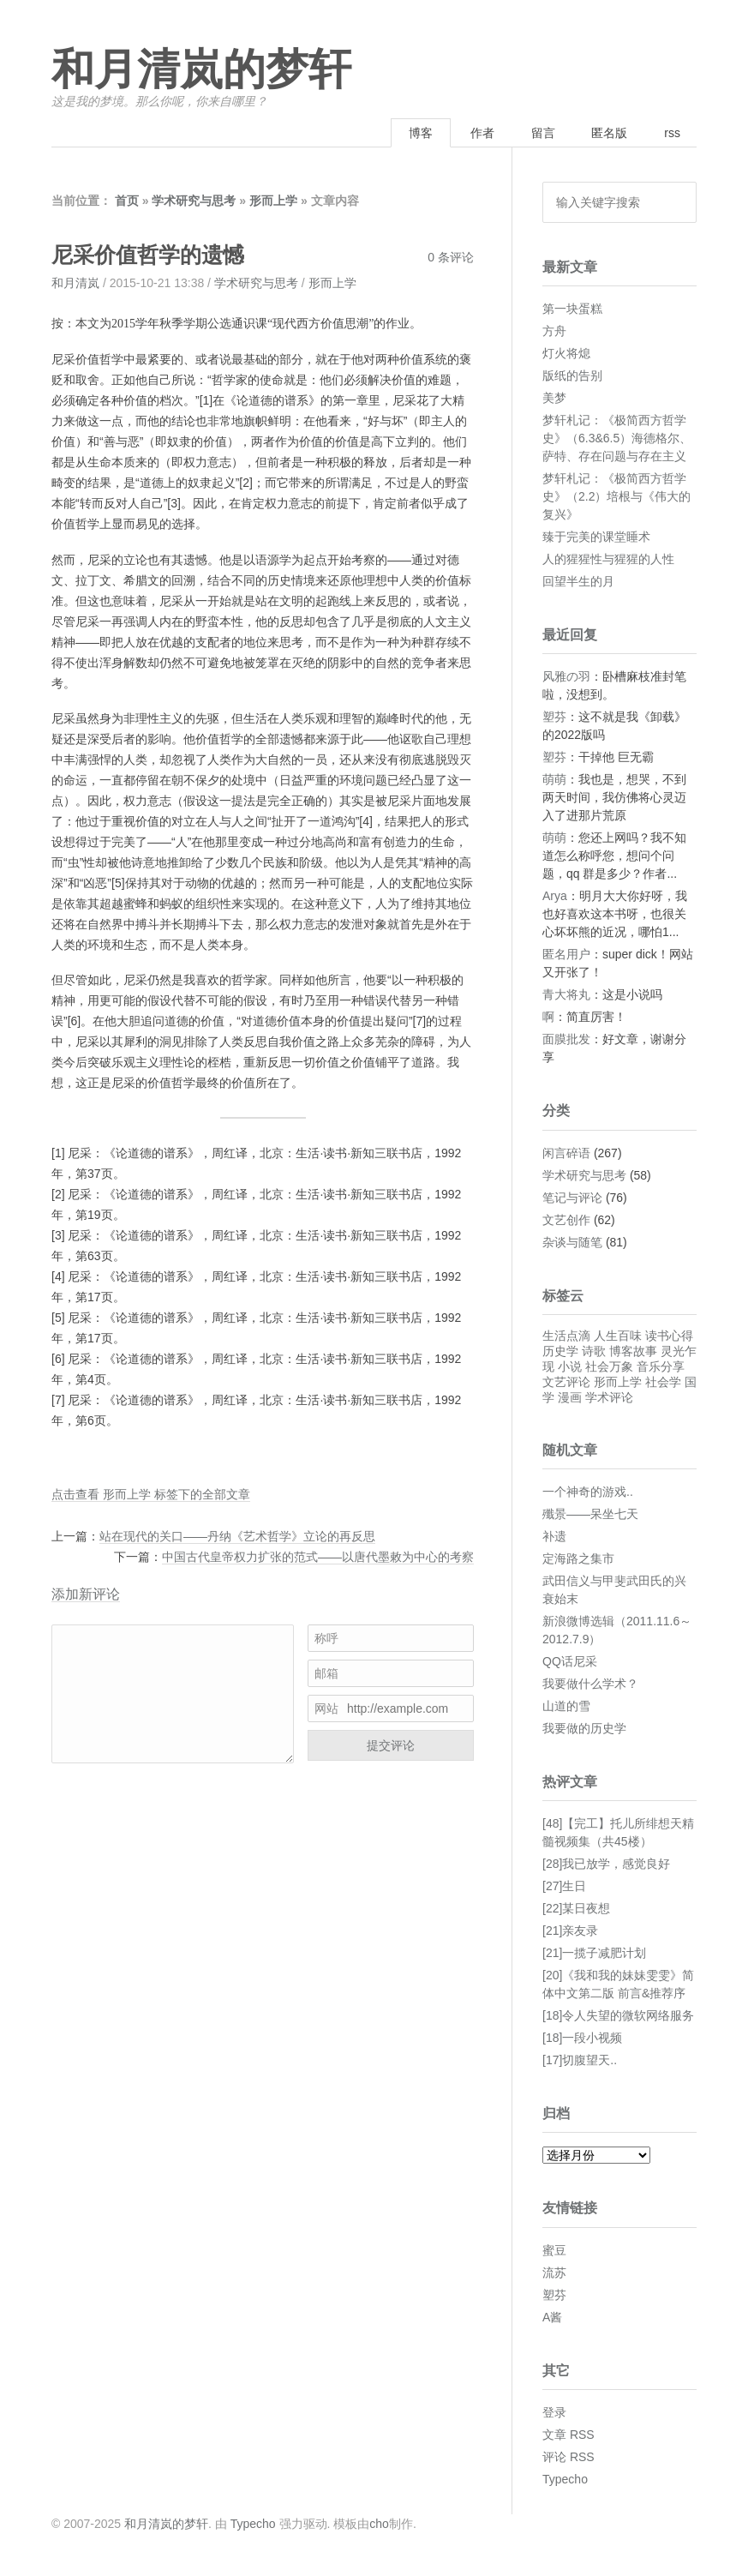 The width and height of the screenshot is (748, 2576). Describe the element at coordinates (326, 1673) in the screenshot. I see `邮箱` at that location.